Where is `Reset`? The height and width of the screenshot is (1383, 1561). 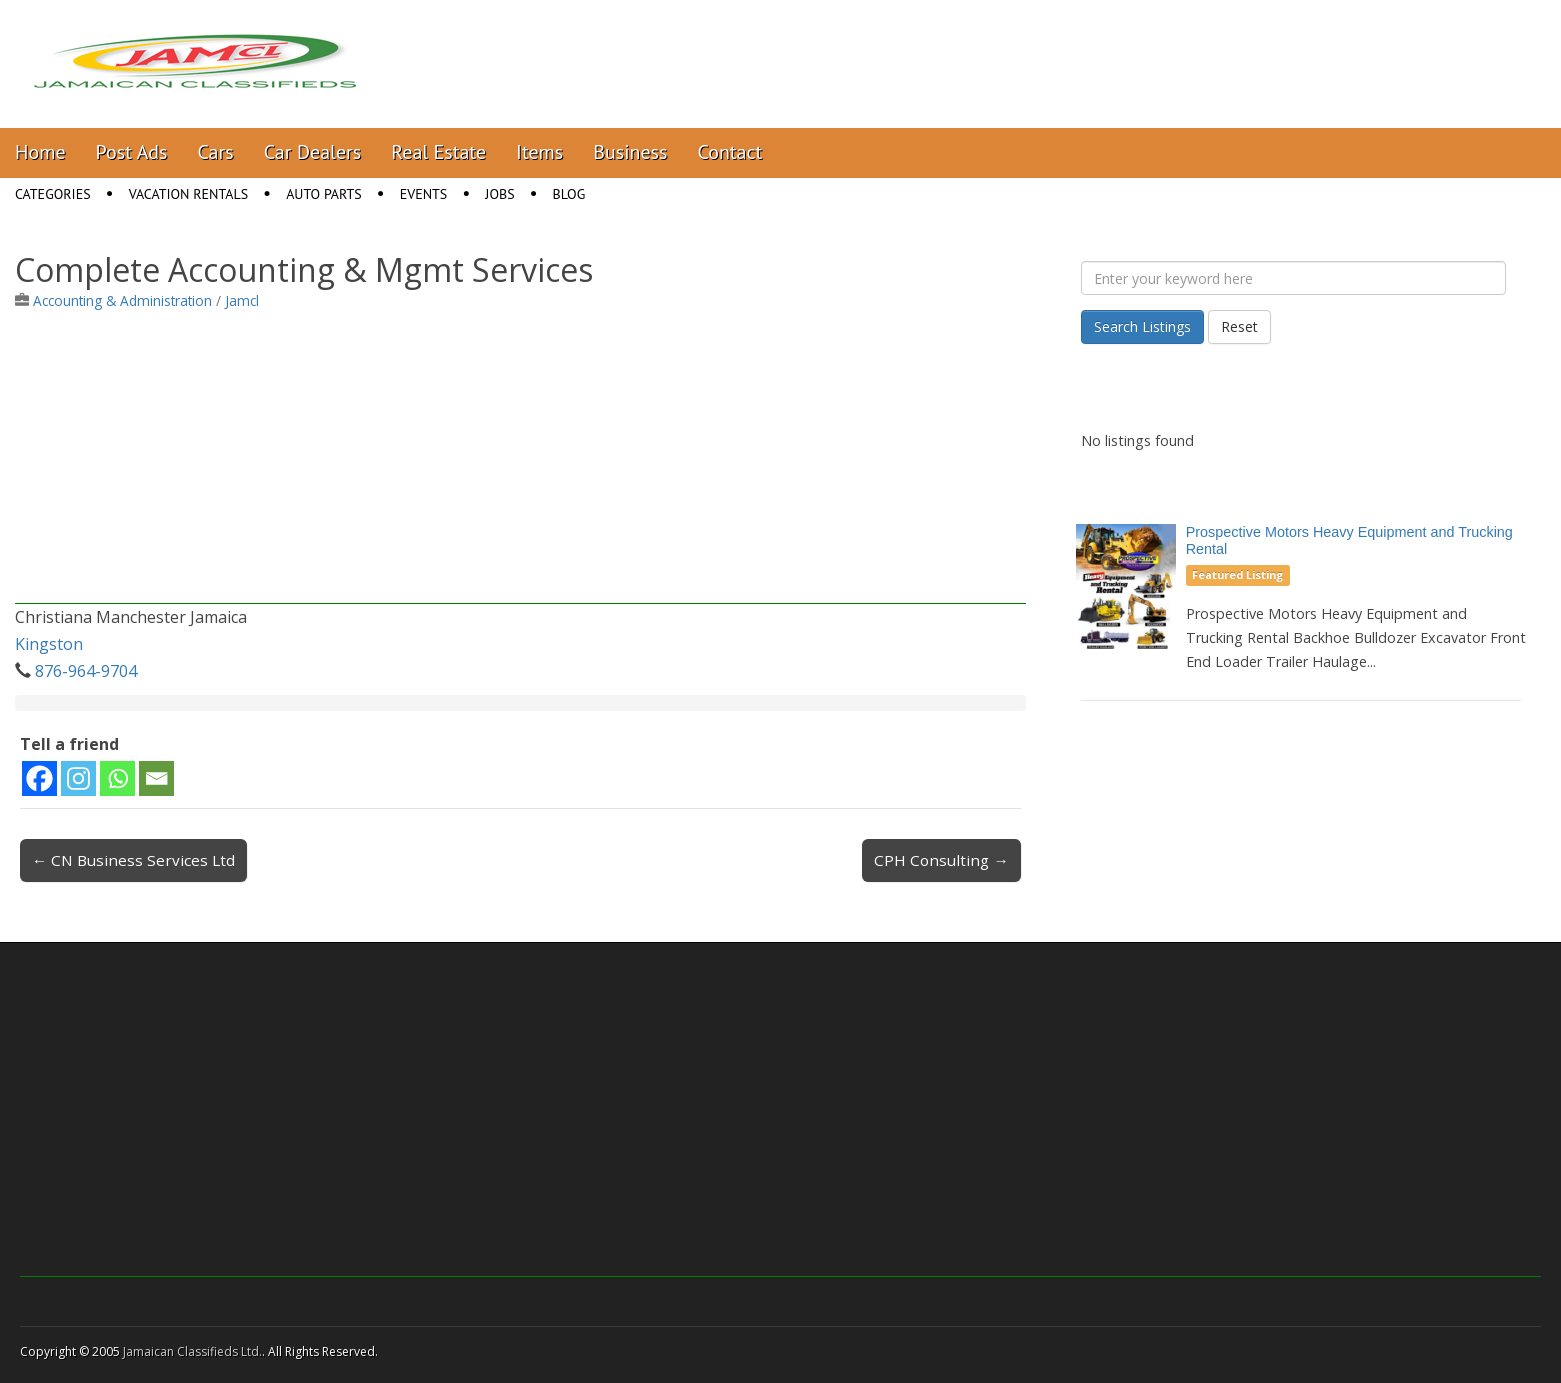
Reset is located at coordinates (1239, 326).